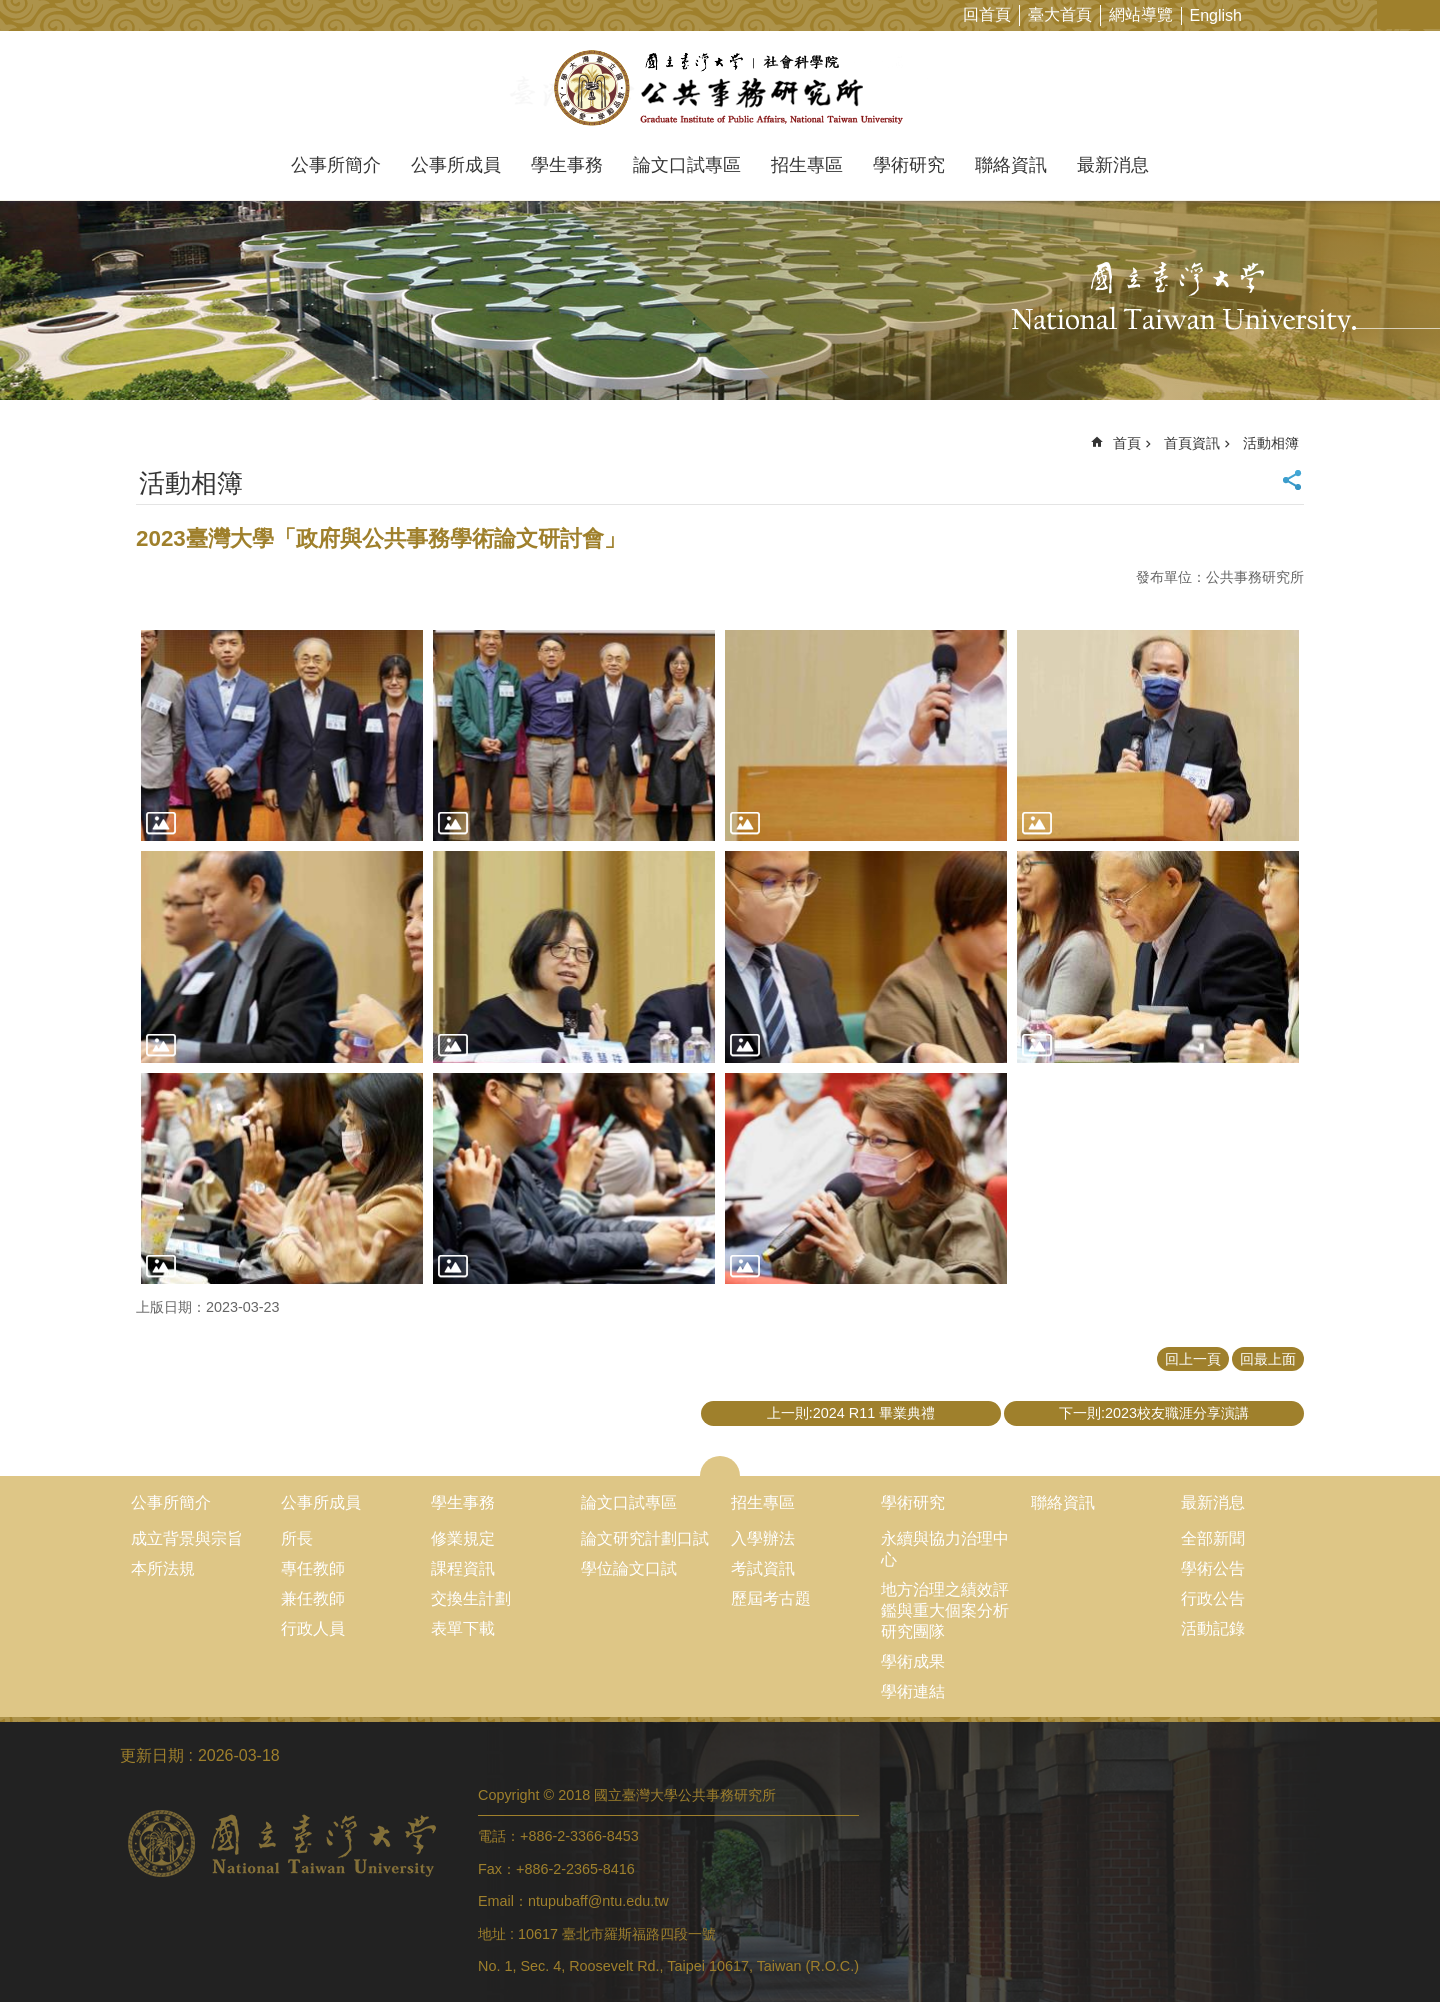 Image resolution: width=1440 pixels, height=2002 pixels. I want to click on 歷屆考古題, so click(771, 1598).